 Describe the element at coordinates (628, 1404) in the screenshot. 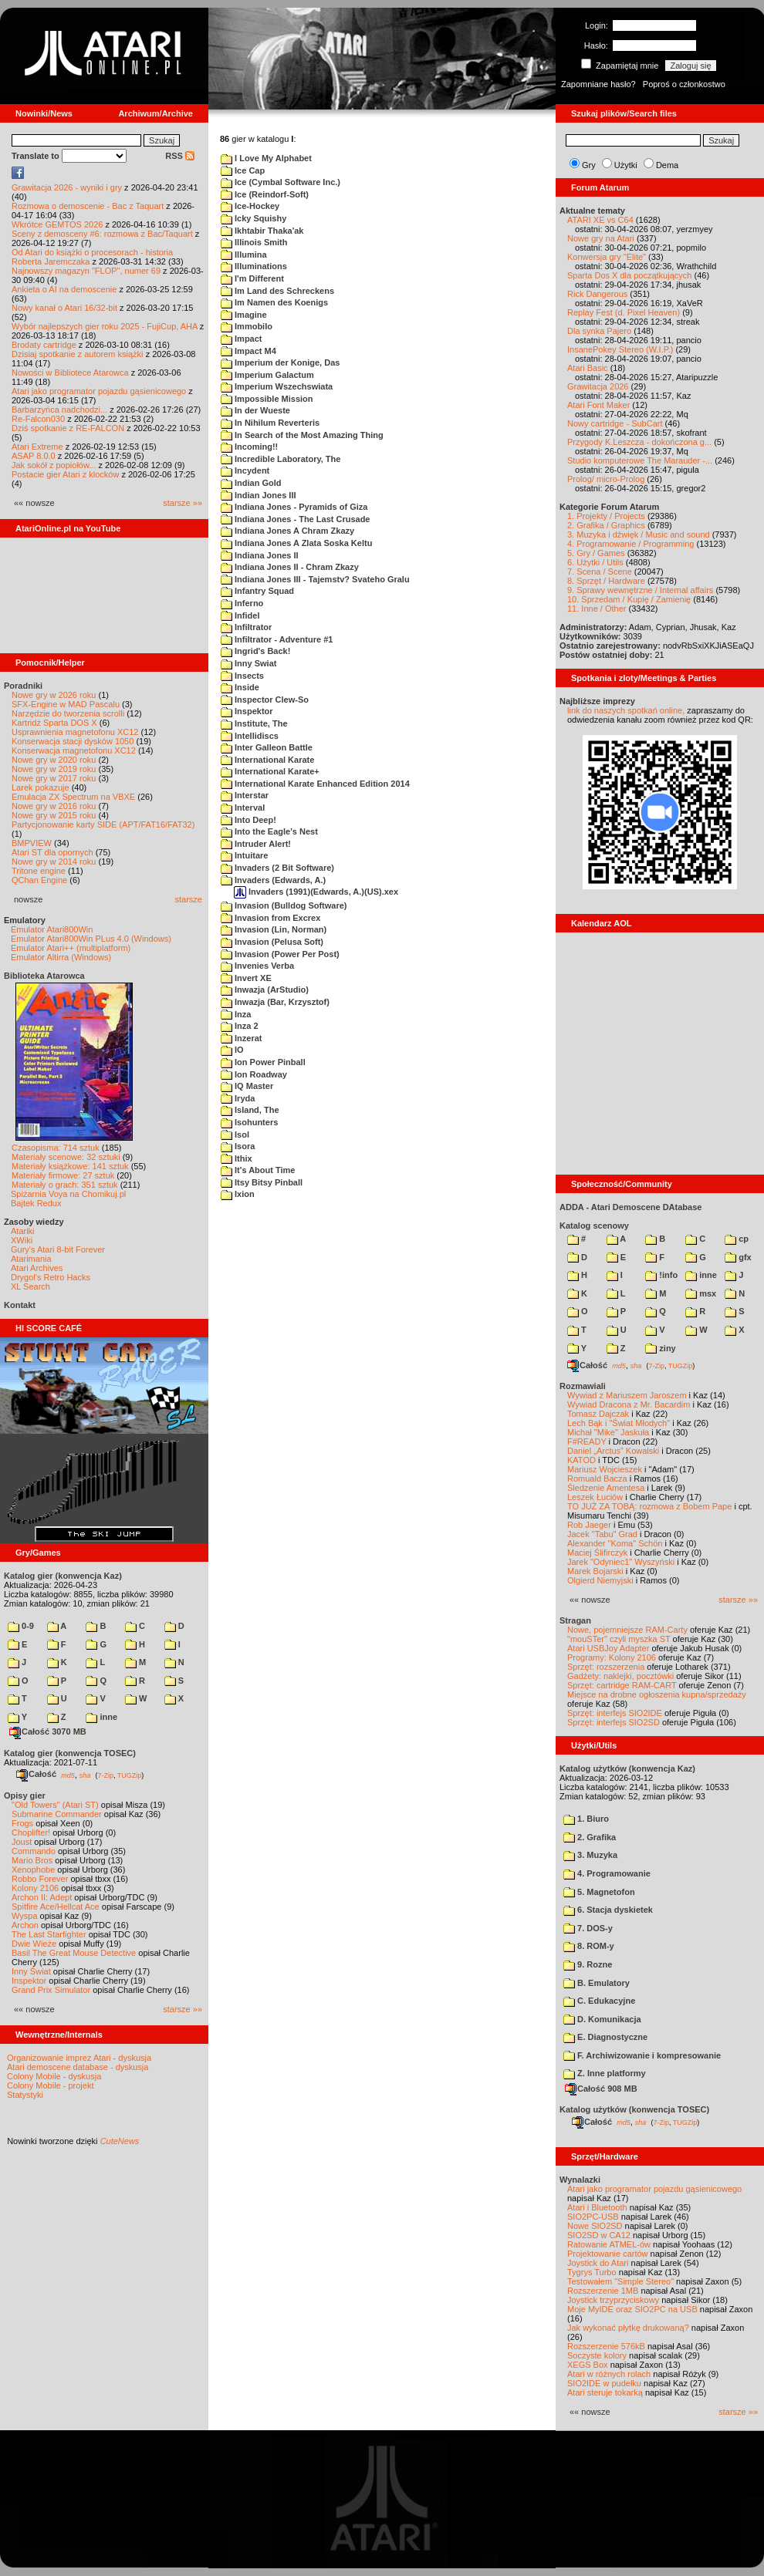

I see `Wywiad Dracona z Mr. Bacardim` at that location.